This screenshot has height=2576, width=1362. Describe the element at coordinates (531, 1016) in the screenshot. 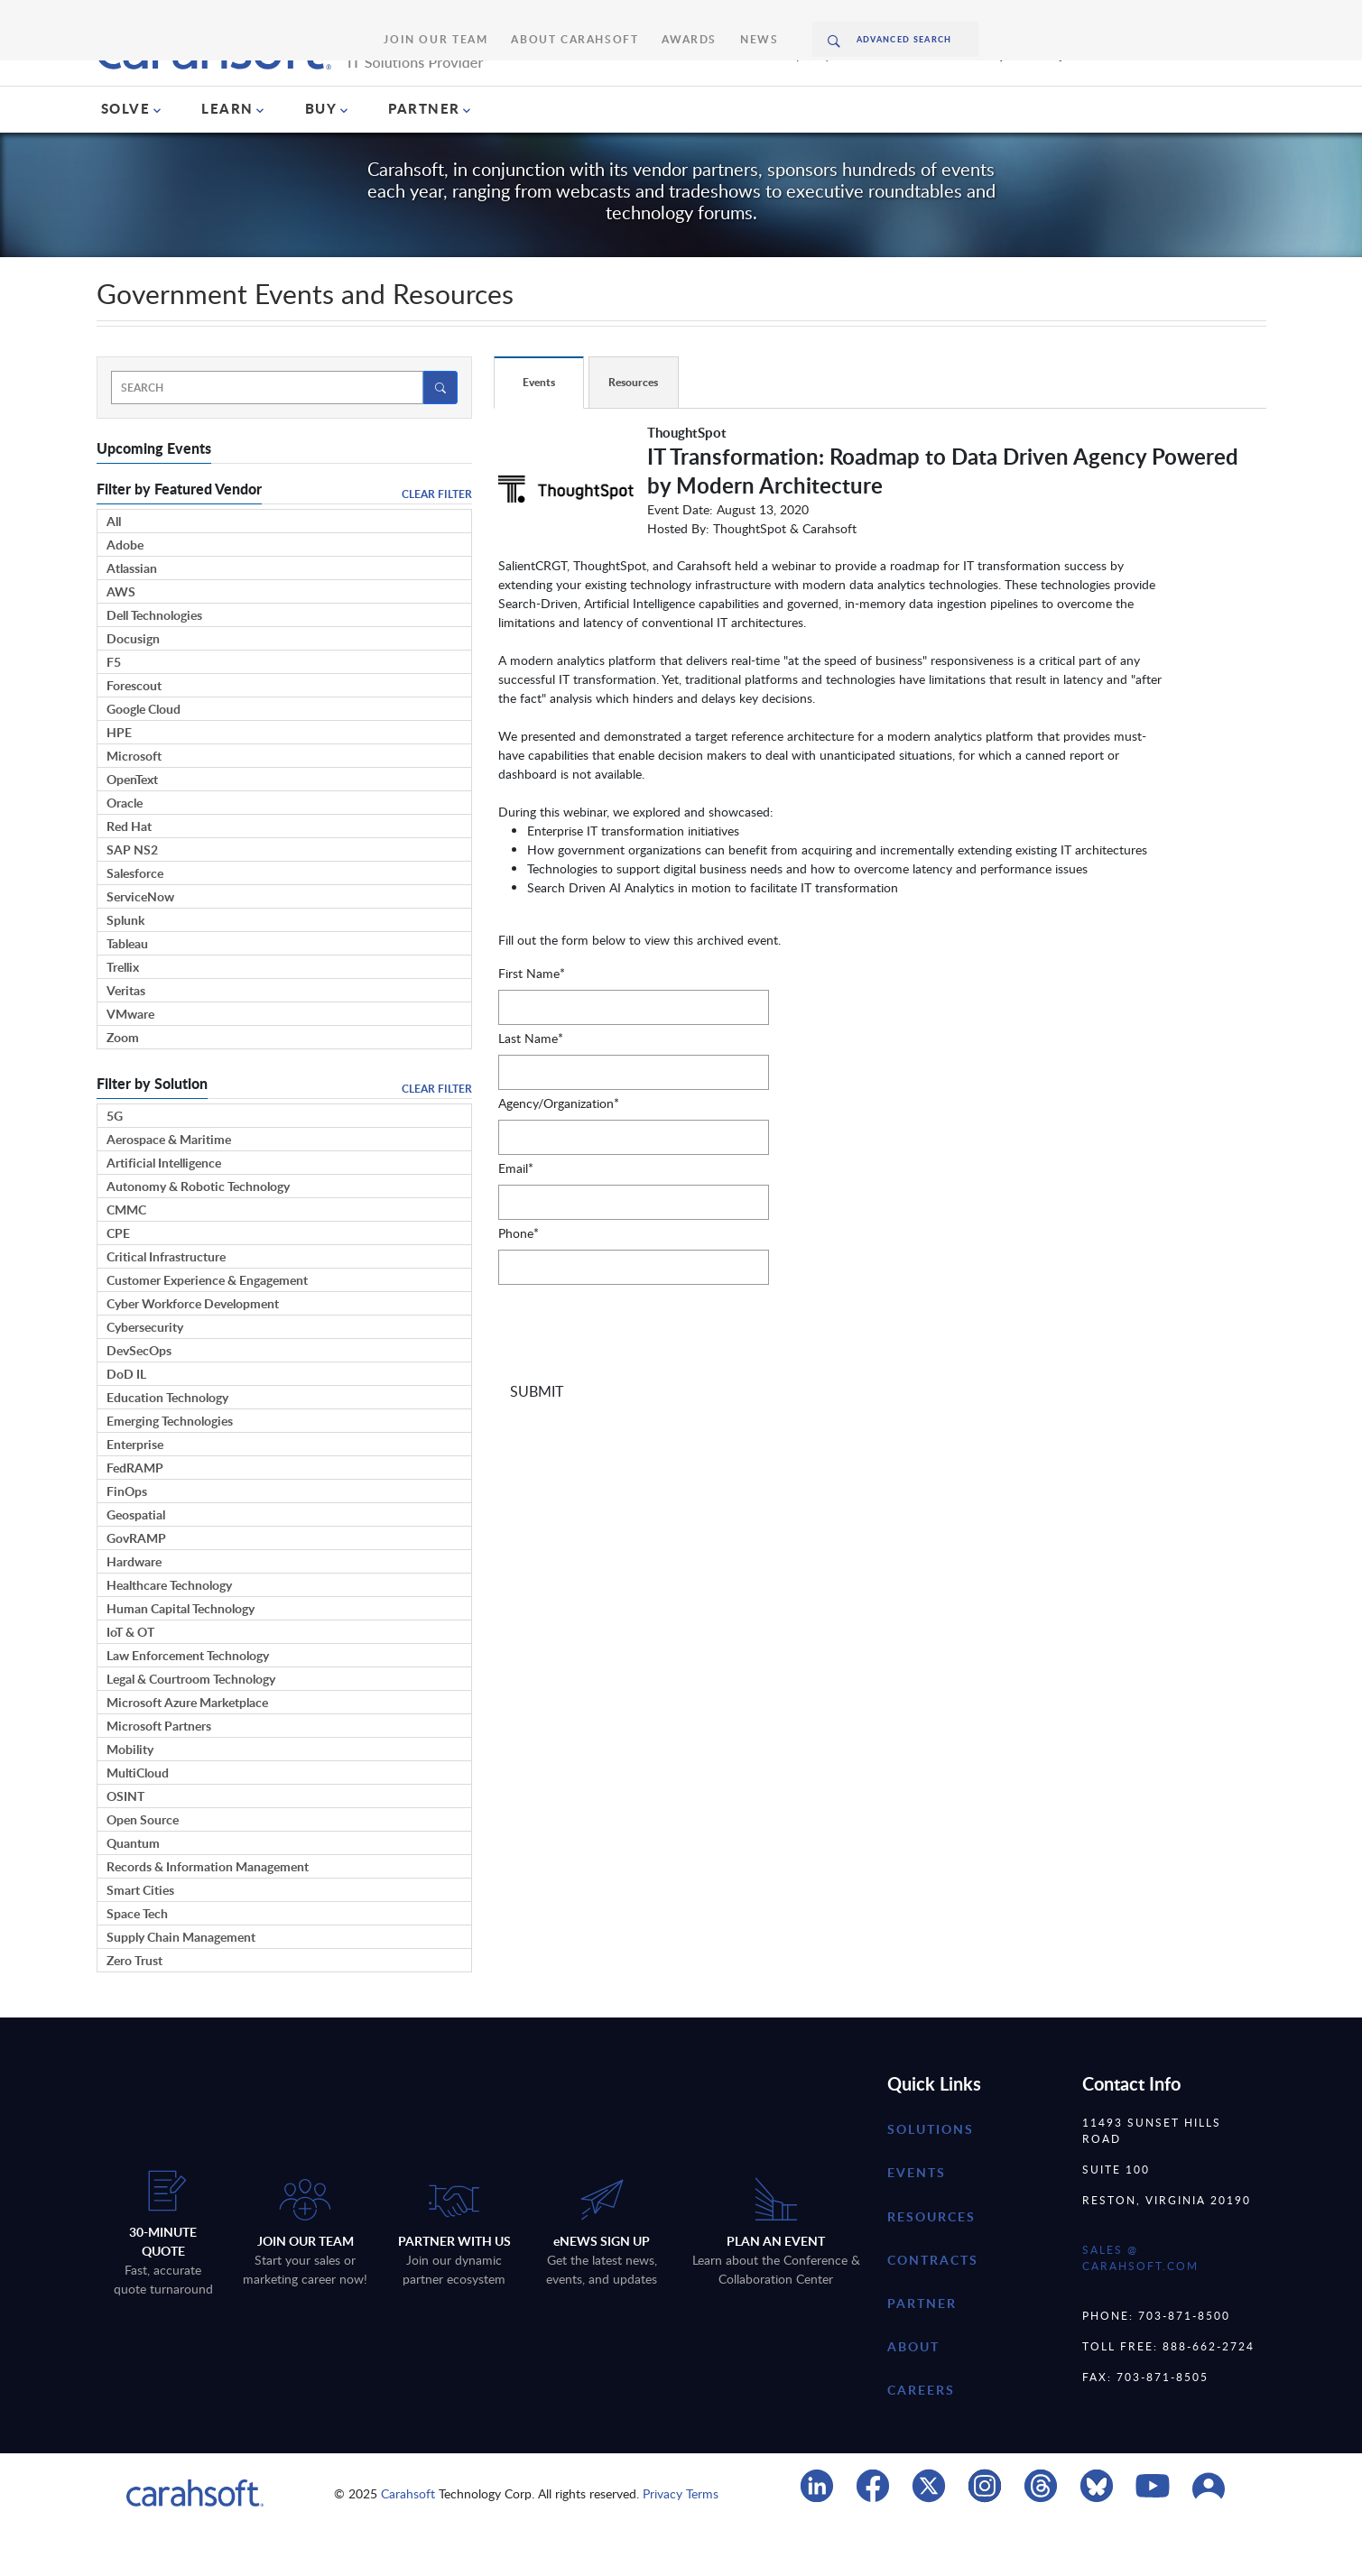

I see `First Name*` at that location.